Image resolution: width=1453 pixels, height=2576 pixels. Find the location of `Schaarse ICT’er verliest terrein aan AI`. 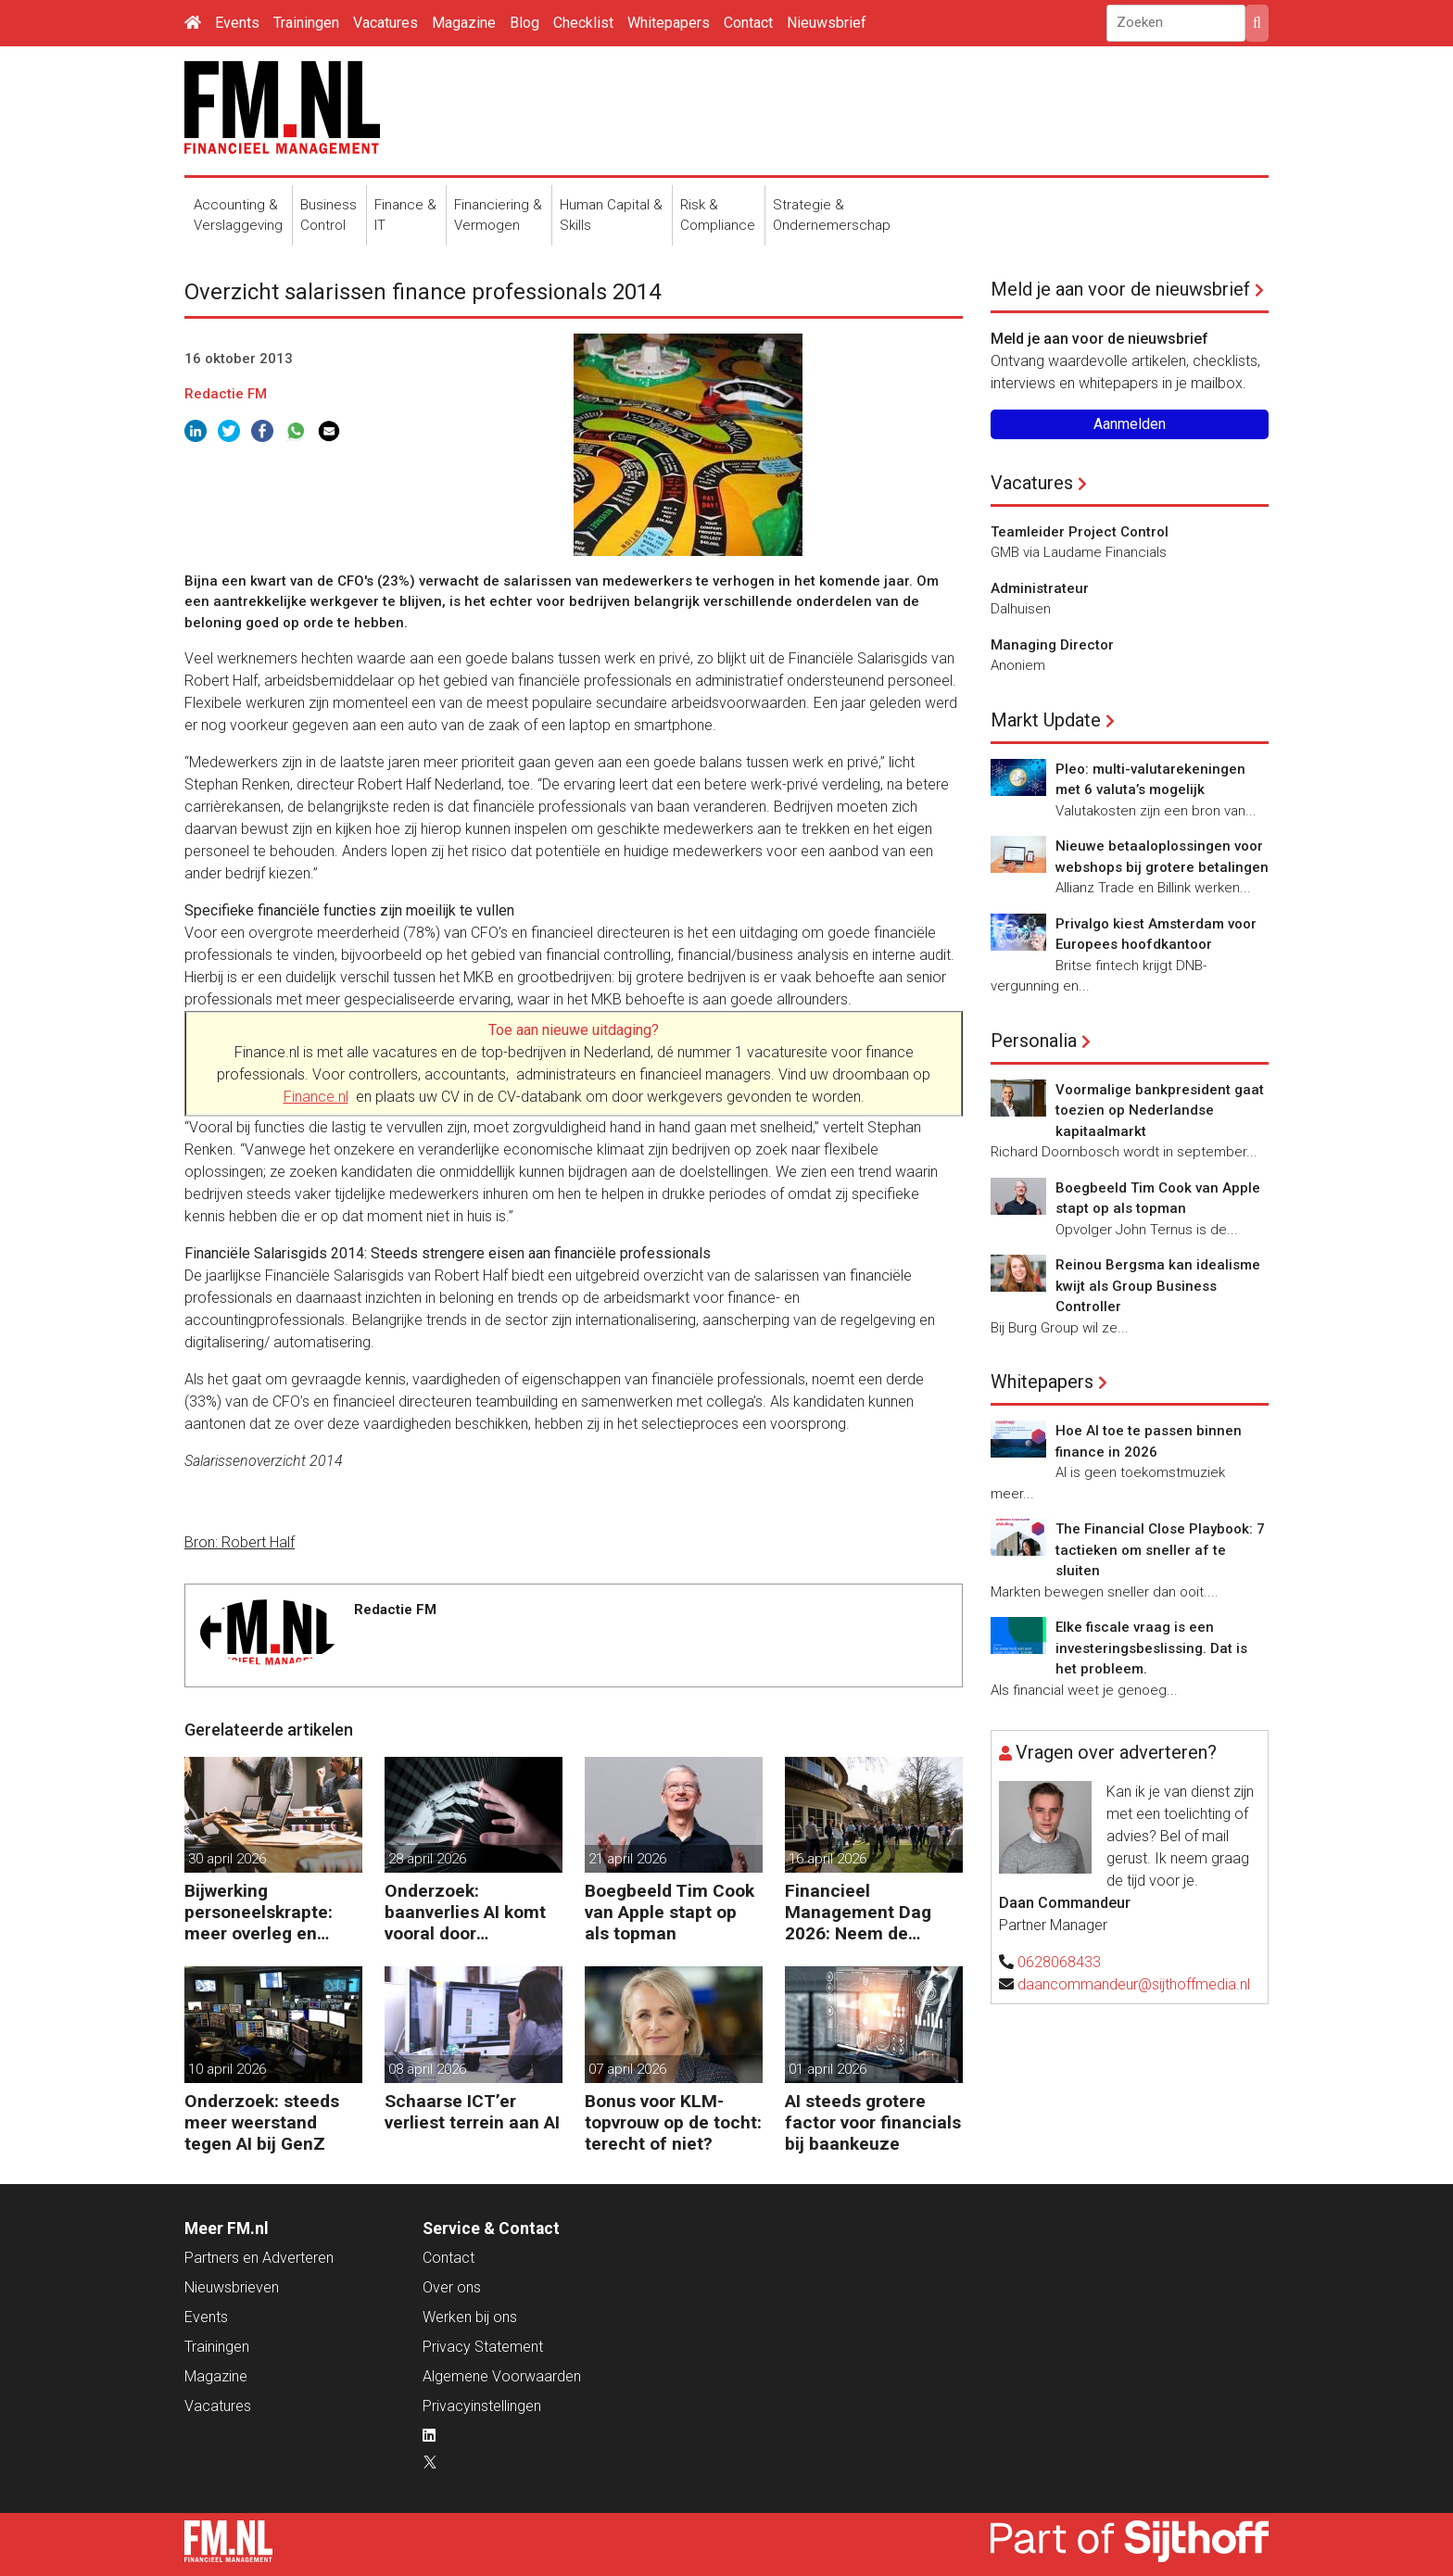

Schaarse ICT’er verliest terrein aan AI is located at coordinates (472, 2111).